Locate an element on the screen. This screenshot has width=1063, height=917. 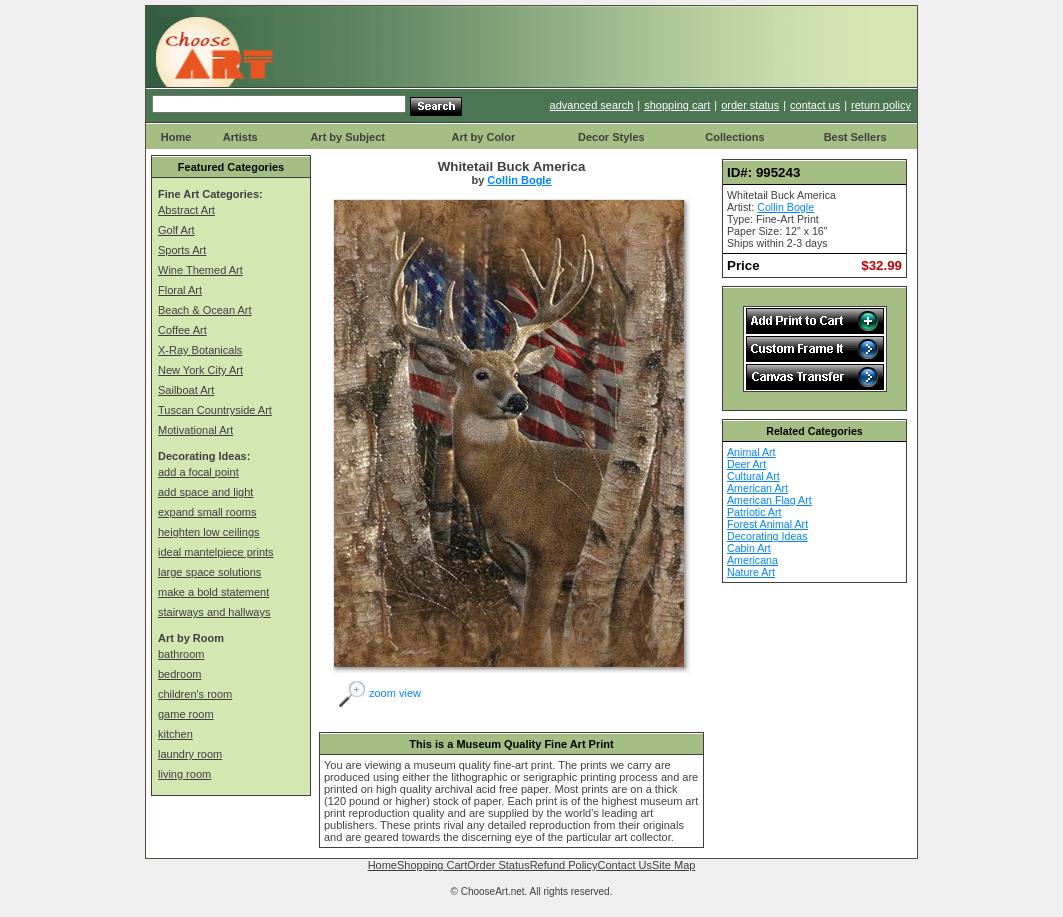
Sports Art is located at coordinates (182, 250).